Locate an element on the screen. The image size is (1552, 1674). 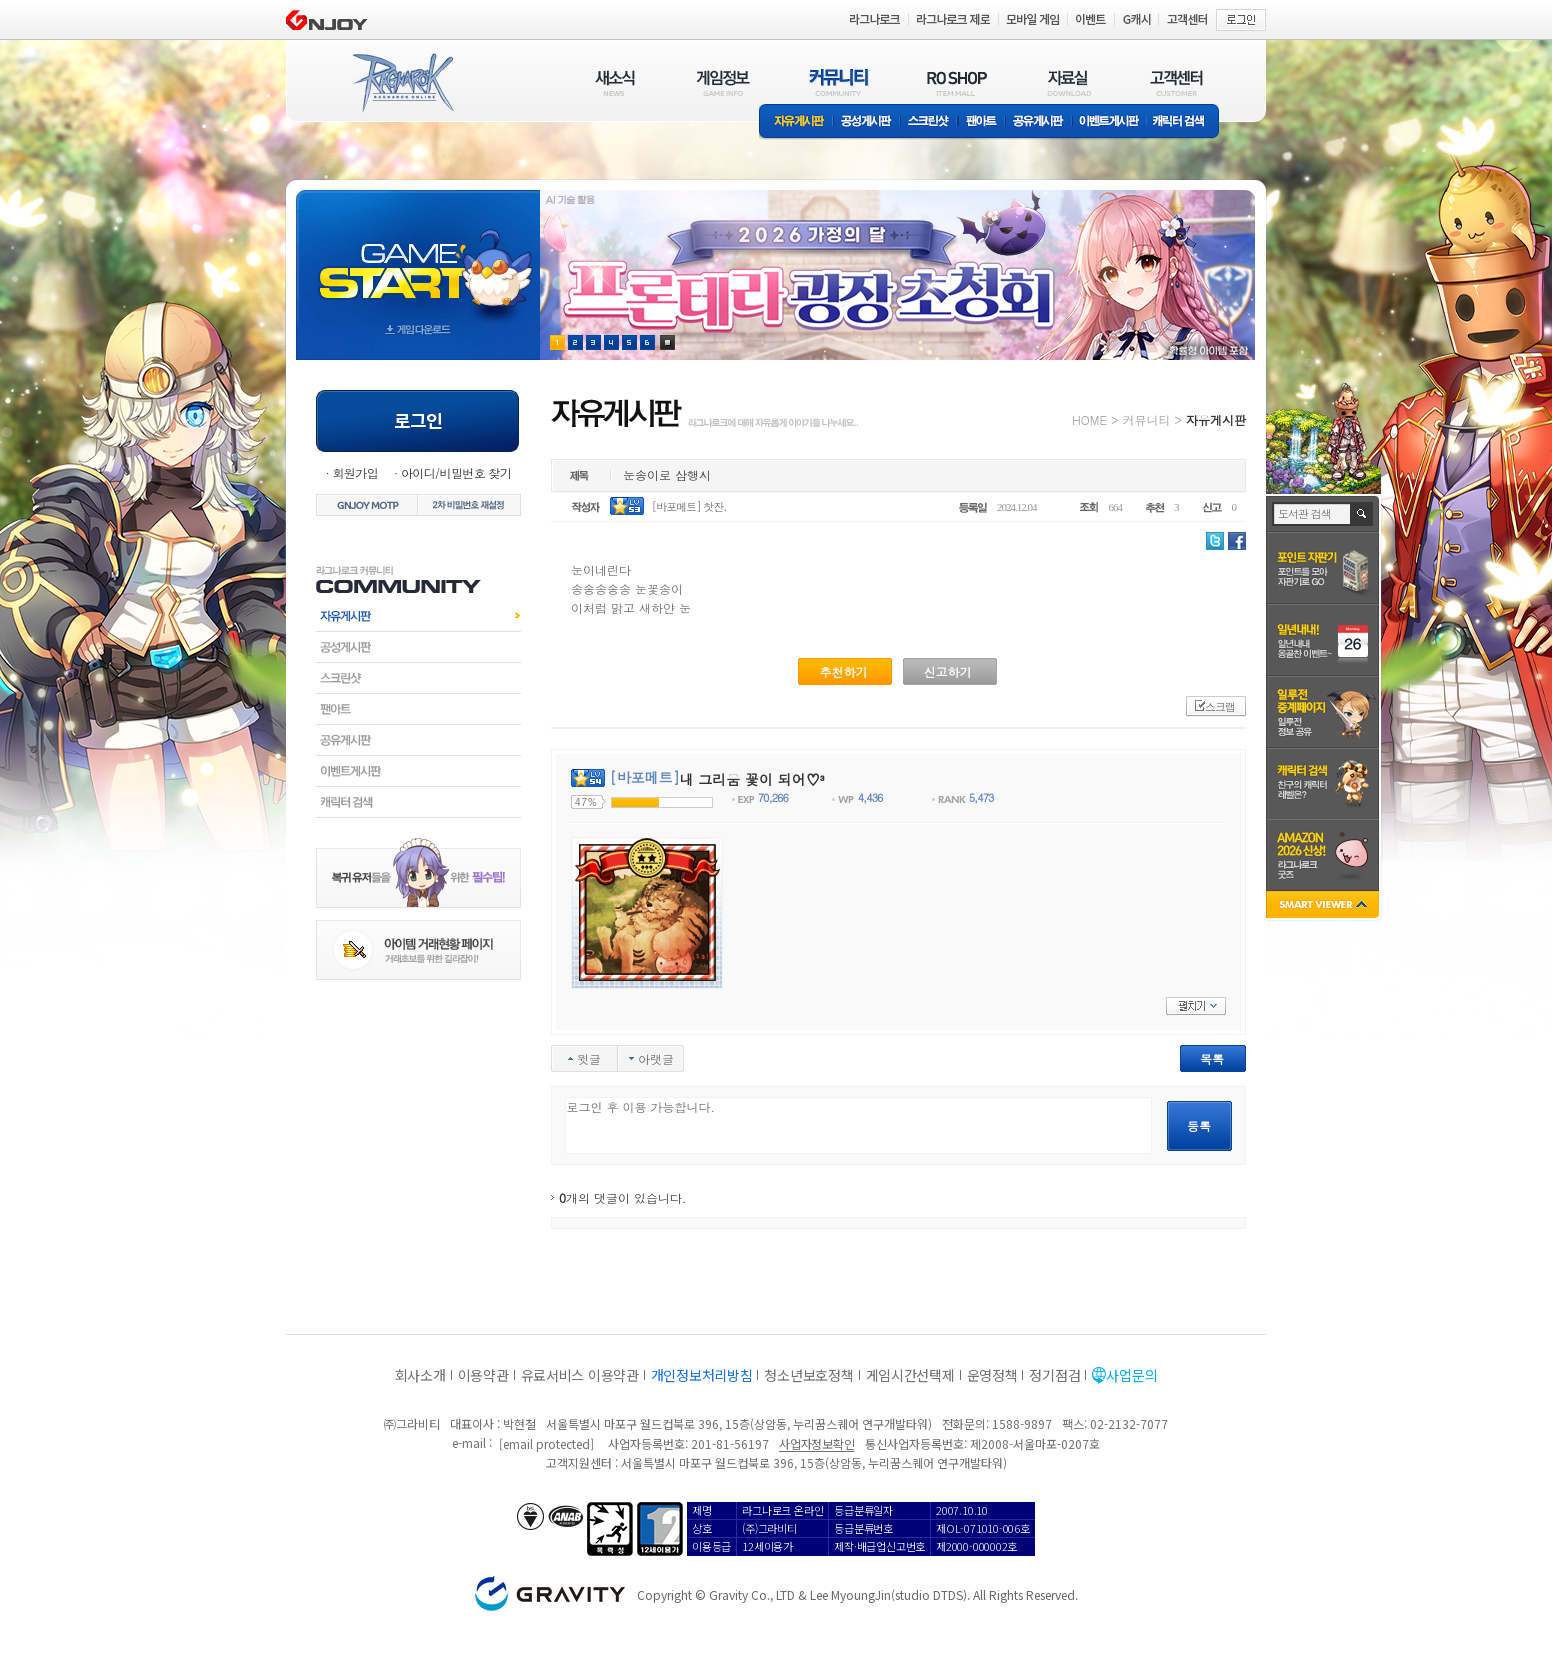
RAGNAROK is located at coordinates (402, 83).